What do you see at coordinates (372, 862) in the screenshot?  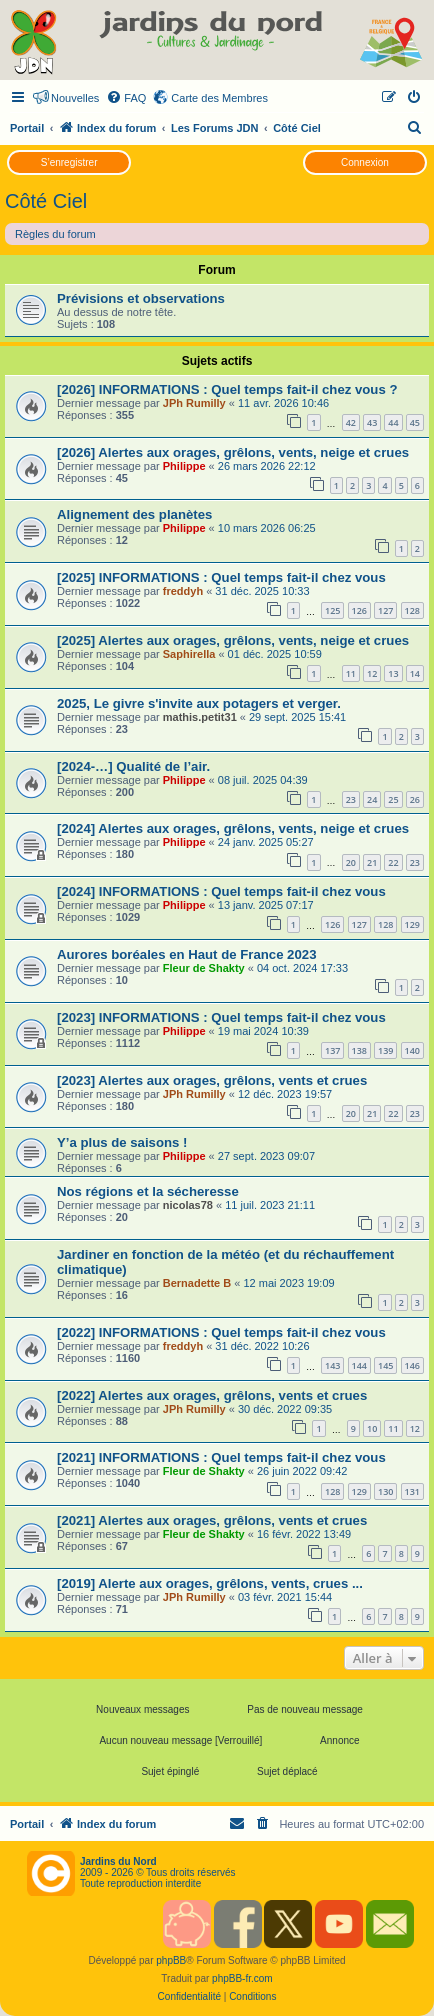 I see `21` at bounding box center [372, 862].